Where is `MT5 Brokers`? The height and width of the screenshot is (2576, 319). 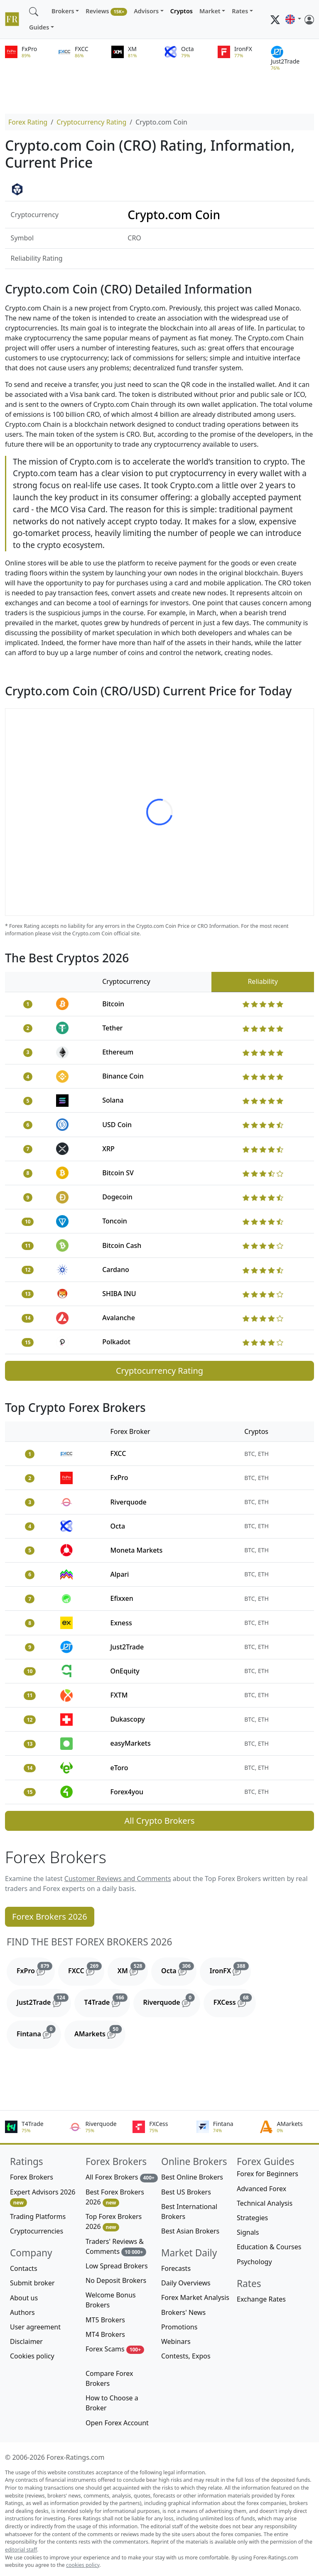
MT5 Brokers is located at coordinates (105, 2319).